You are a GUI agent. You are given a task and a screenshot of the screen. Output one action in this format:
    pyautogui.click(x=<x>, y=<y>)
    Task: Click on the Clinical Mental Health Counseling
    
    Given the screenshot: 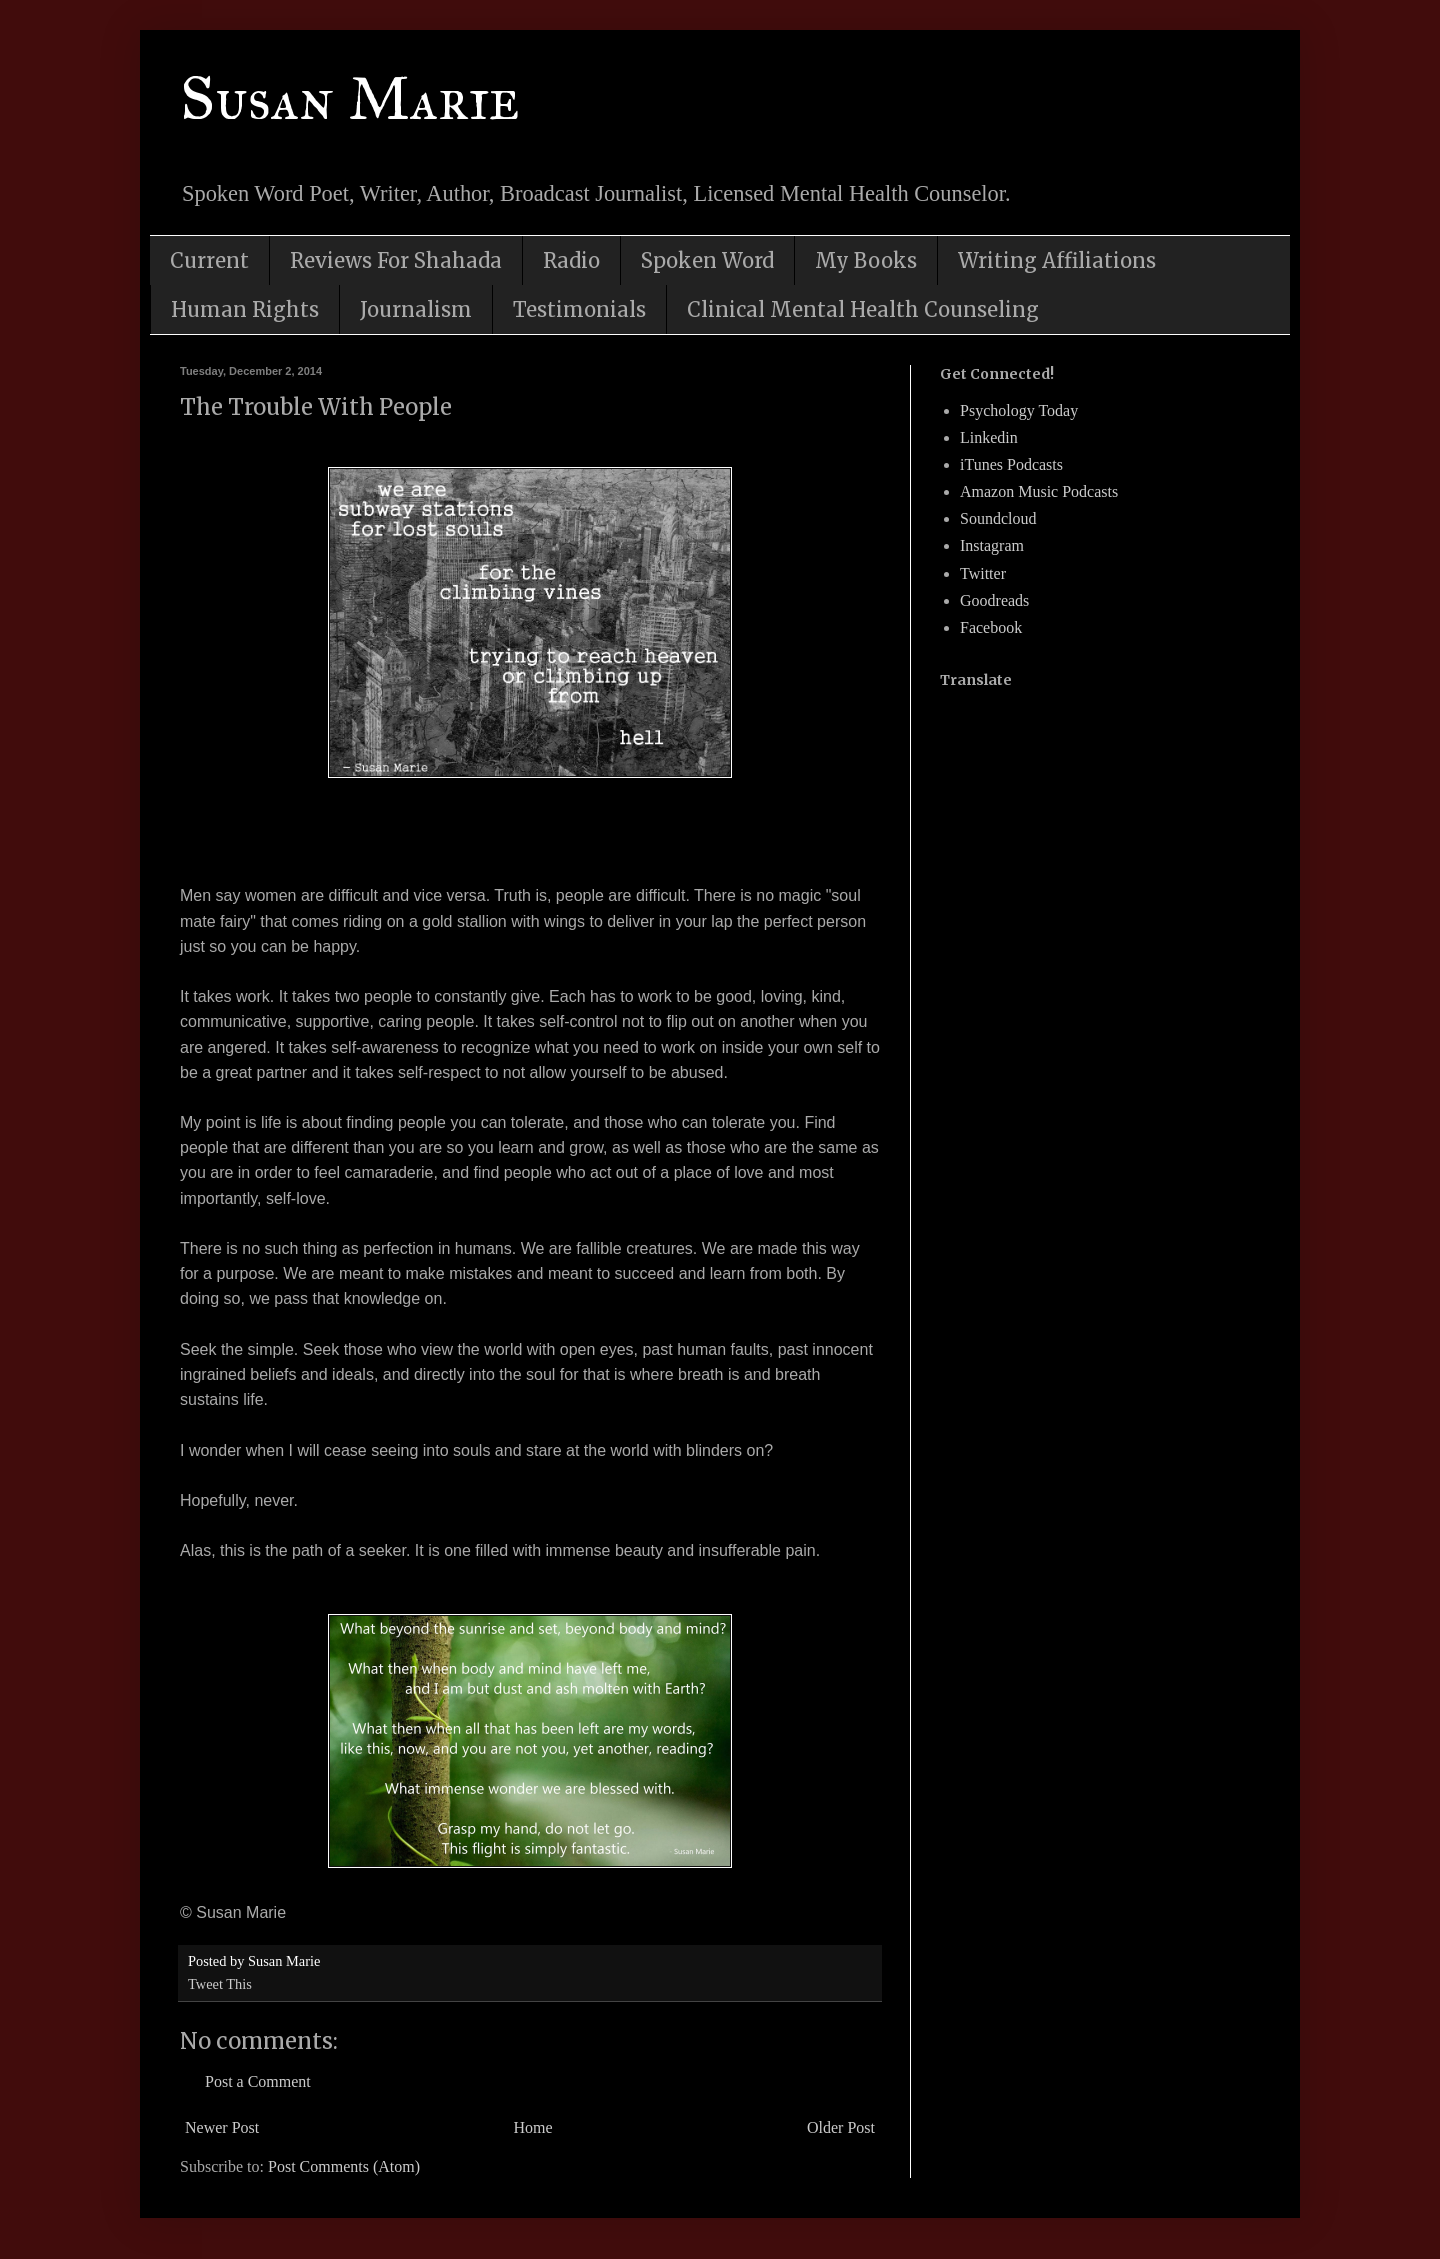 What is the action you would take?
    pyautogui.click(x=863, y=309)
    